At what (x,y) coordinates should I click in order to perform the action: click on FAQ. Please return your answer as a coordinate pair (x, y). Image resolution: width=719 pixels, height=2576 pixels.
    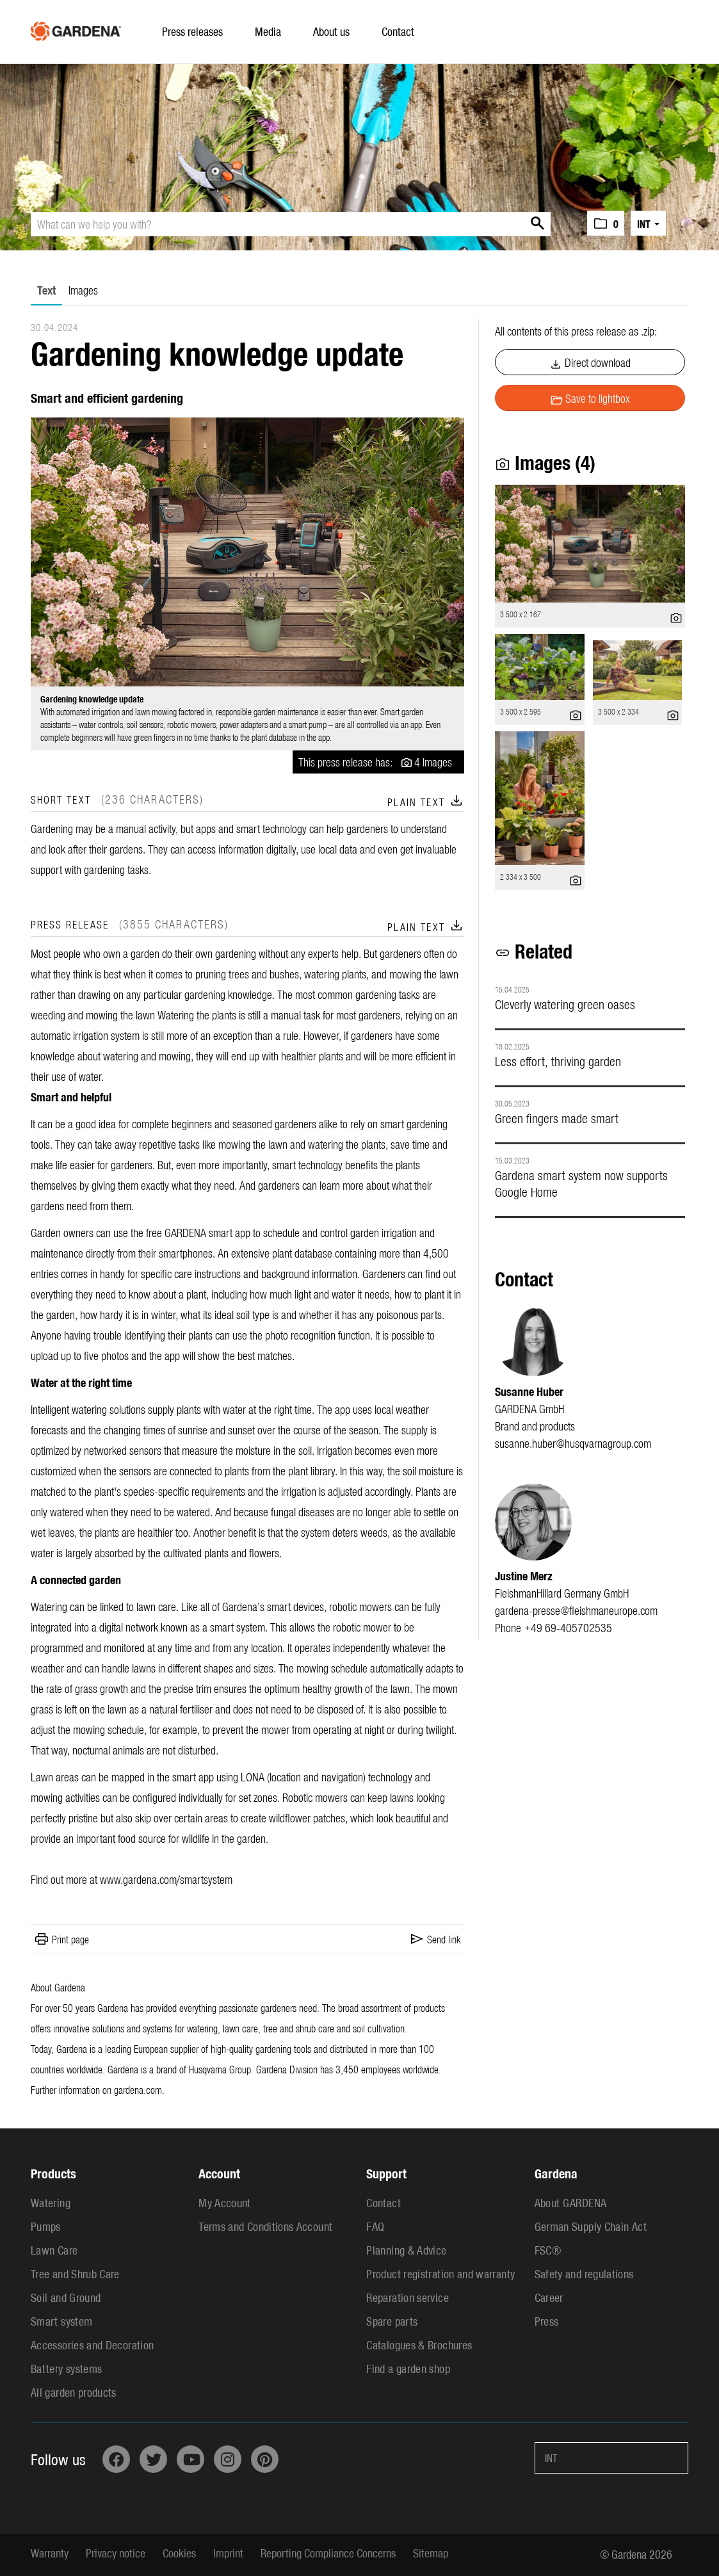
    Looking at the image, I should click on (375, 2226).